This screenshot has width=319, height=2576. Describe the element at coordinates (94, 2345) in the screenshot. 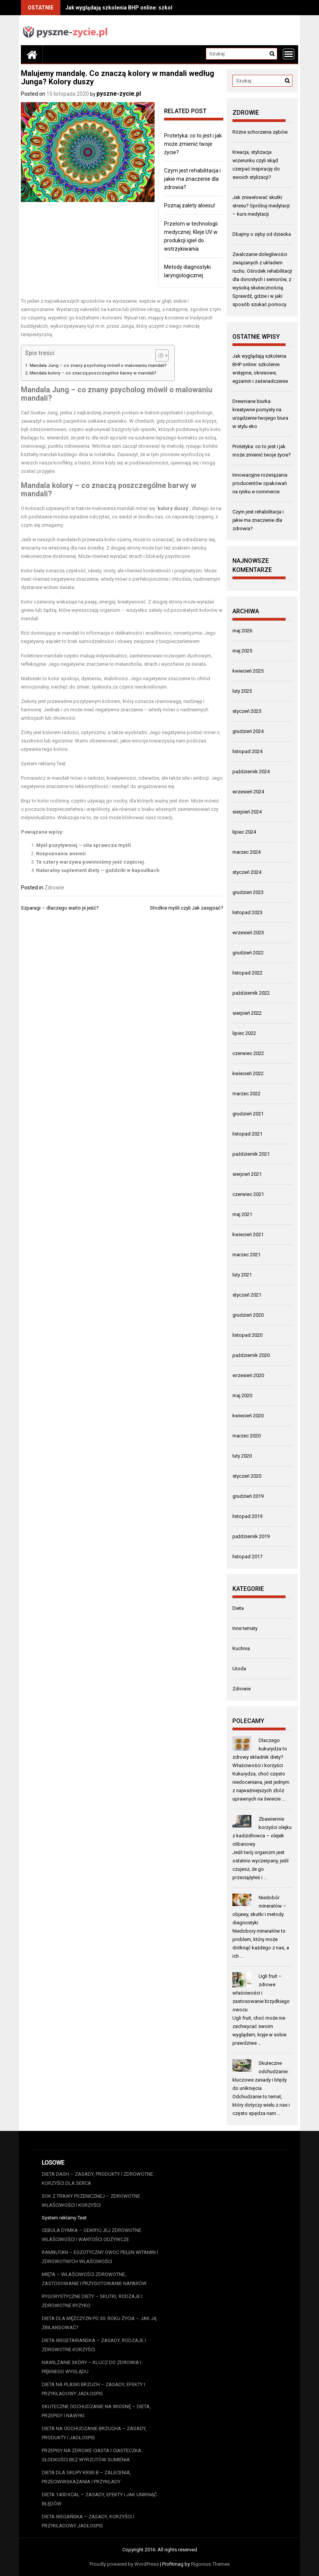

I see `Dieta wegetariańska – zasady, rodzaje i zdrowotne korzyści` at that location.